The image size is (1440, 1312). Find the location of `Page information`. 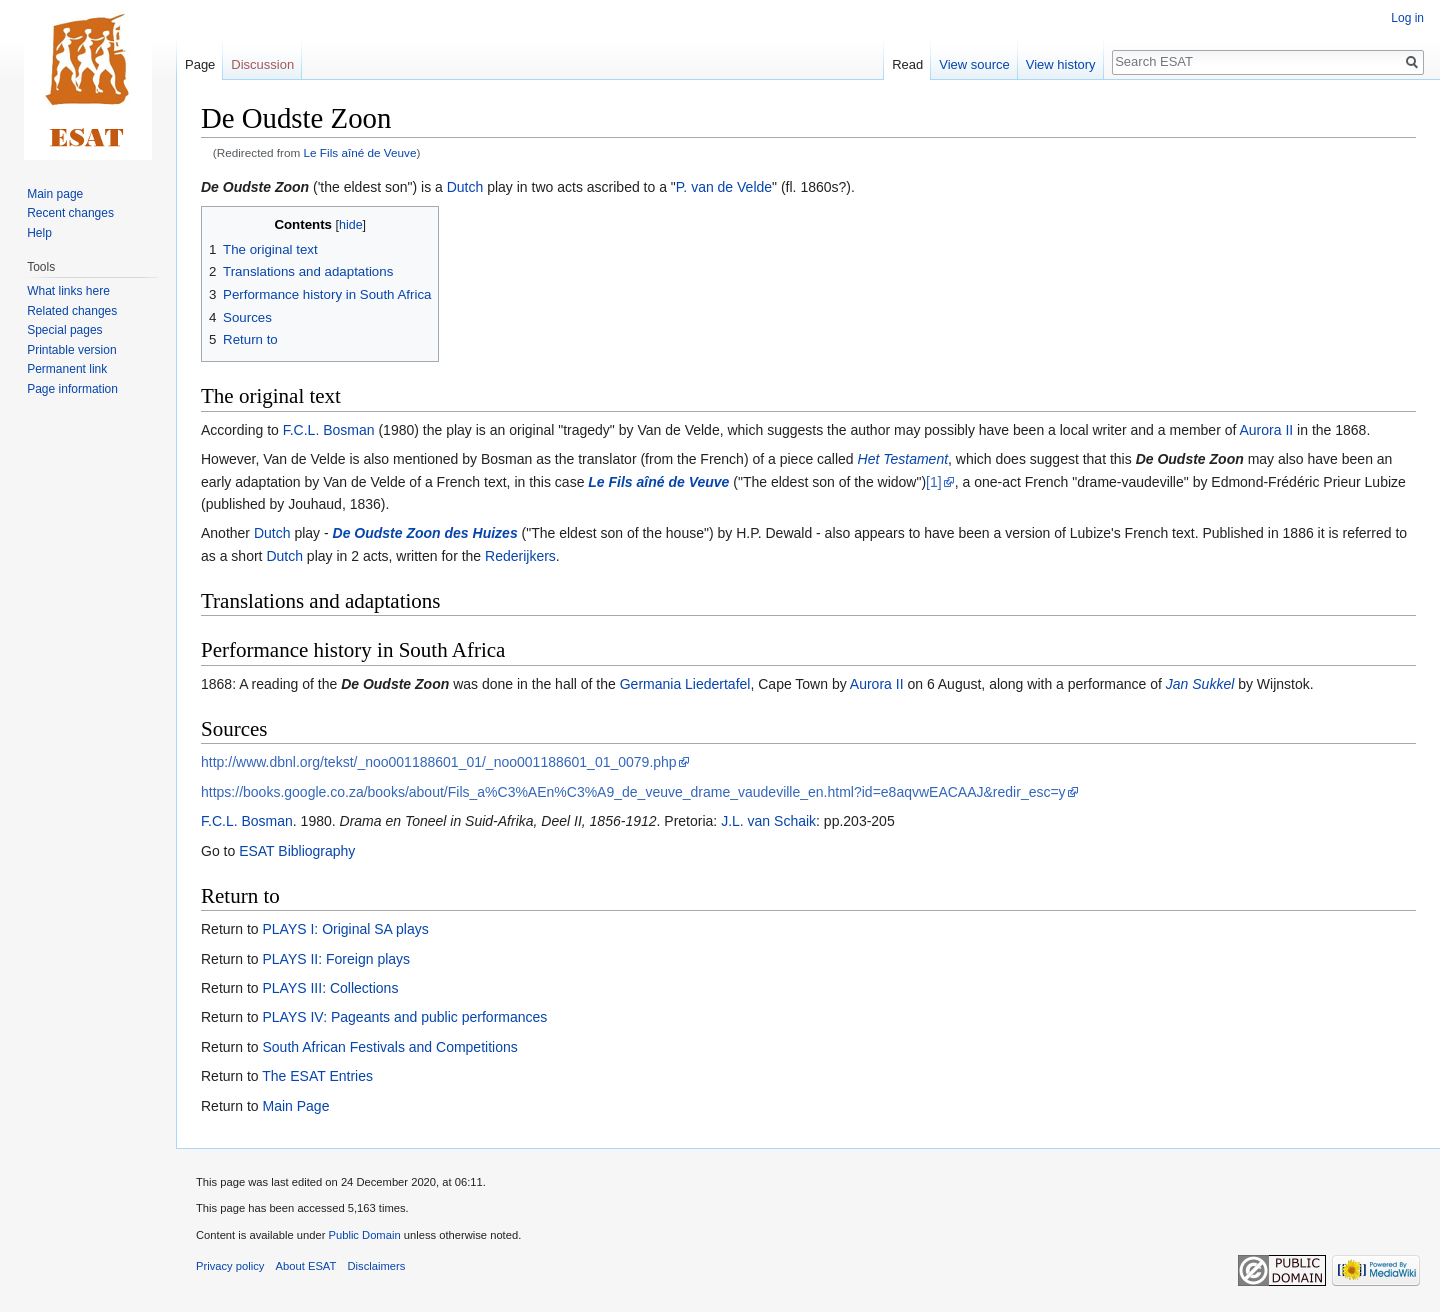

Page information is located at coordinates (72, 389).